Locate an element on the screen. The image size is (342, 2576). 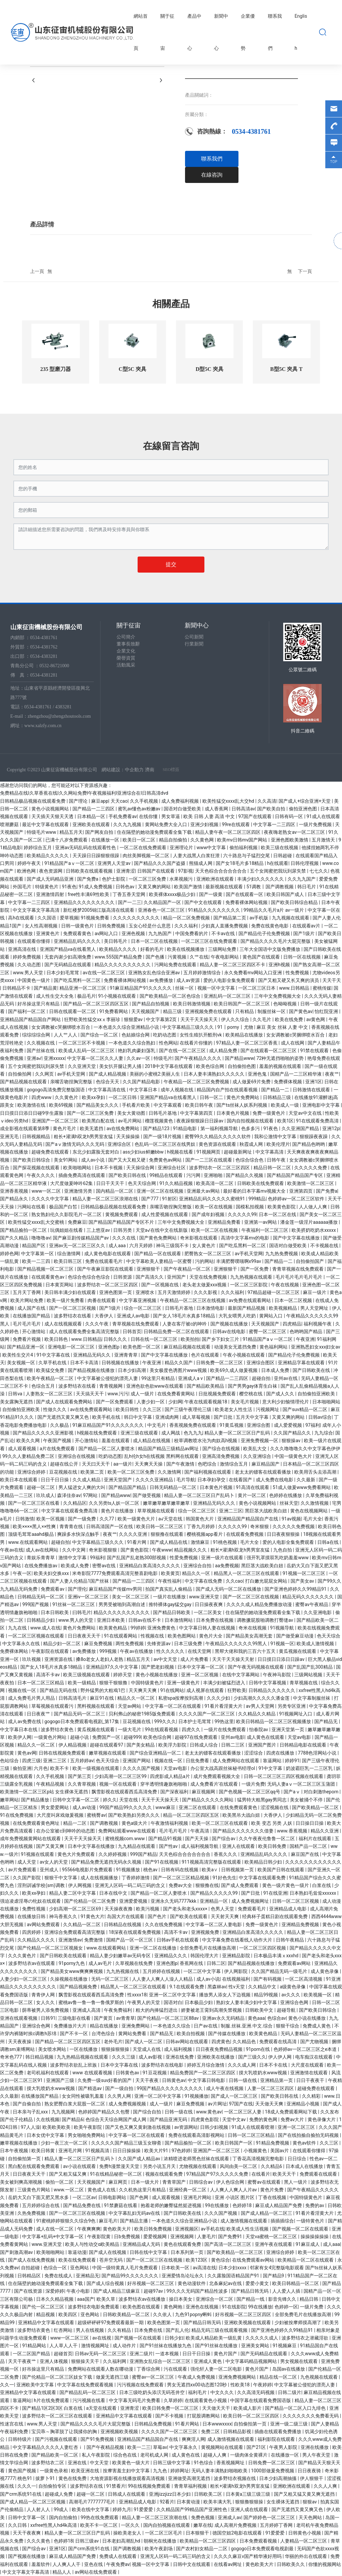
亚洲免费视频一区 is located at coordinates (260, 1440).